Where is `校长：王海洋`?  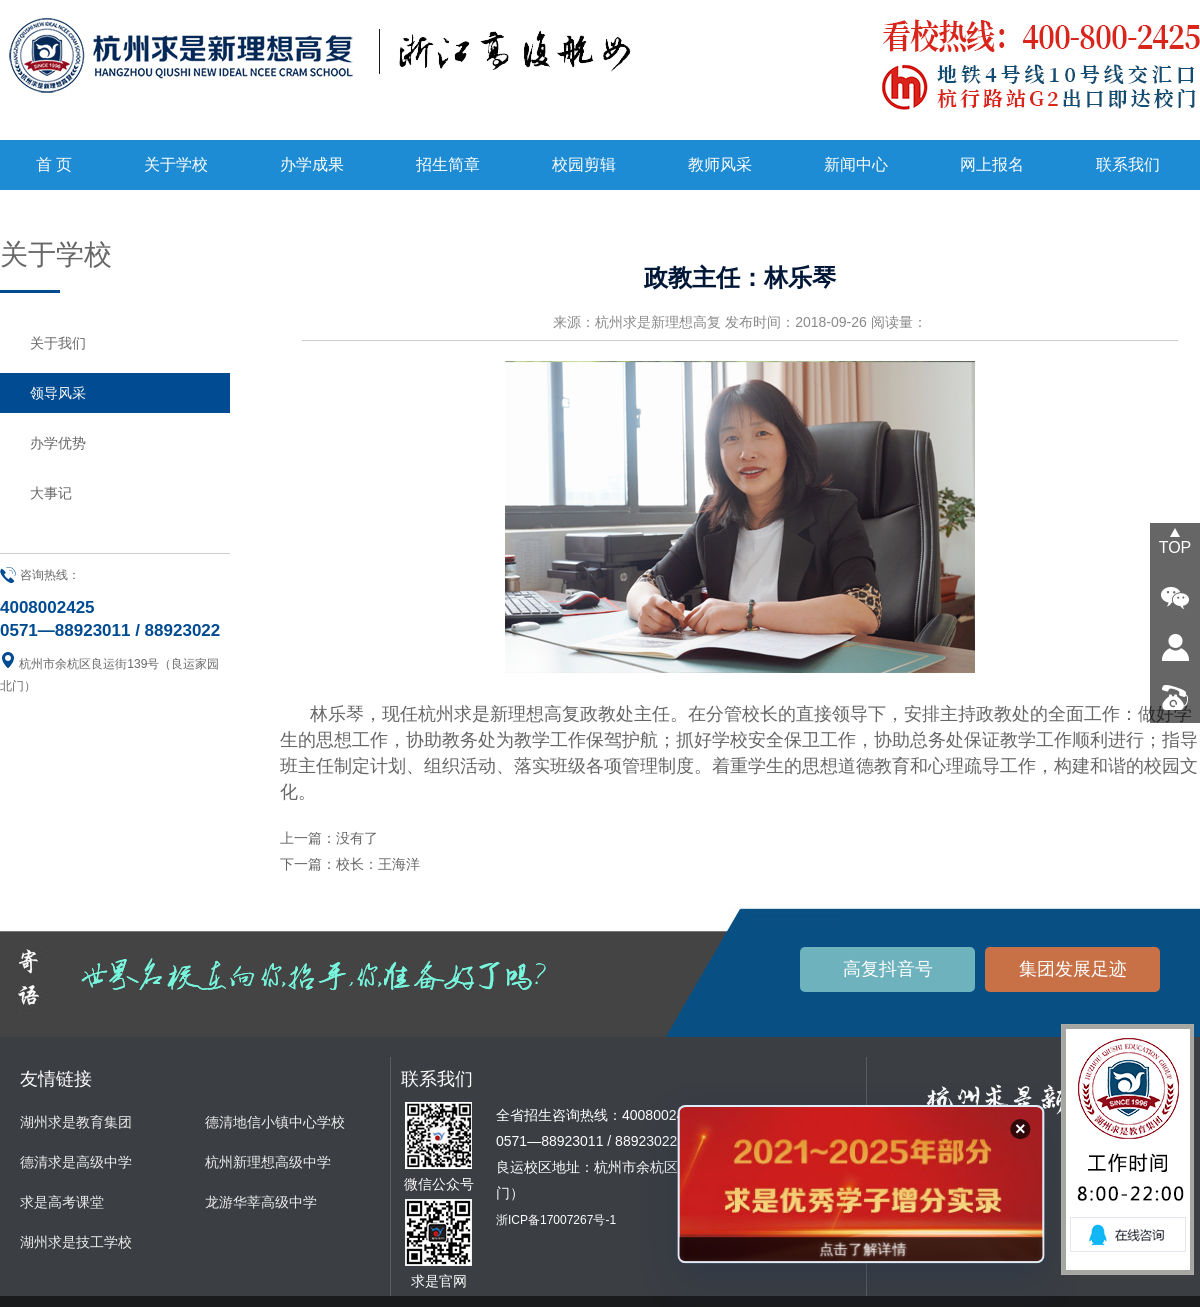
校长：王海洋 is located at coordinates (378, 864).